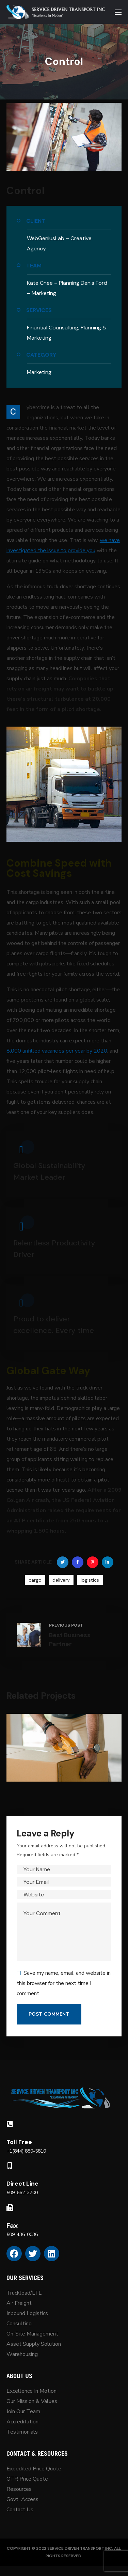  I want to click on Expedited Price Quote, so click(33, 2468).